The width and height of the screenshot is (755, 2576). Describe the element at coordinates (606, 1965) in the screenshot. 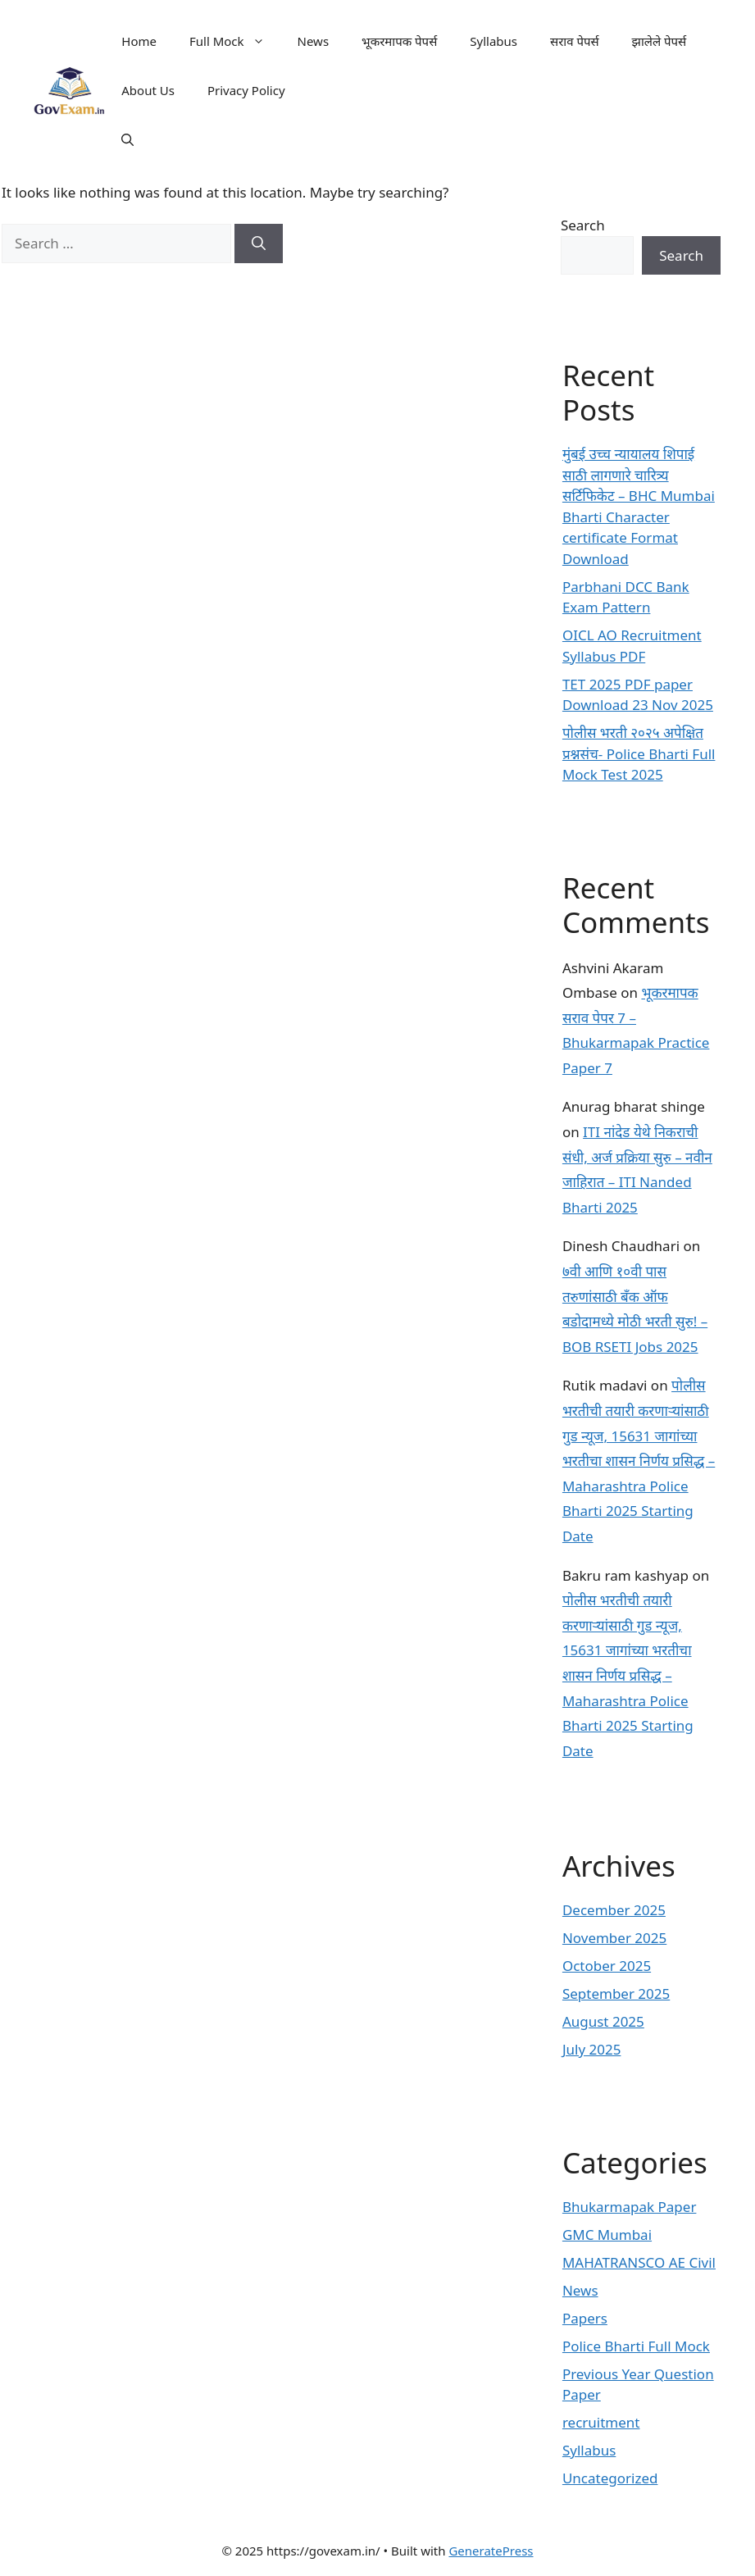

I see `October 2025` at that location.